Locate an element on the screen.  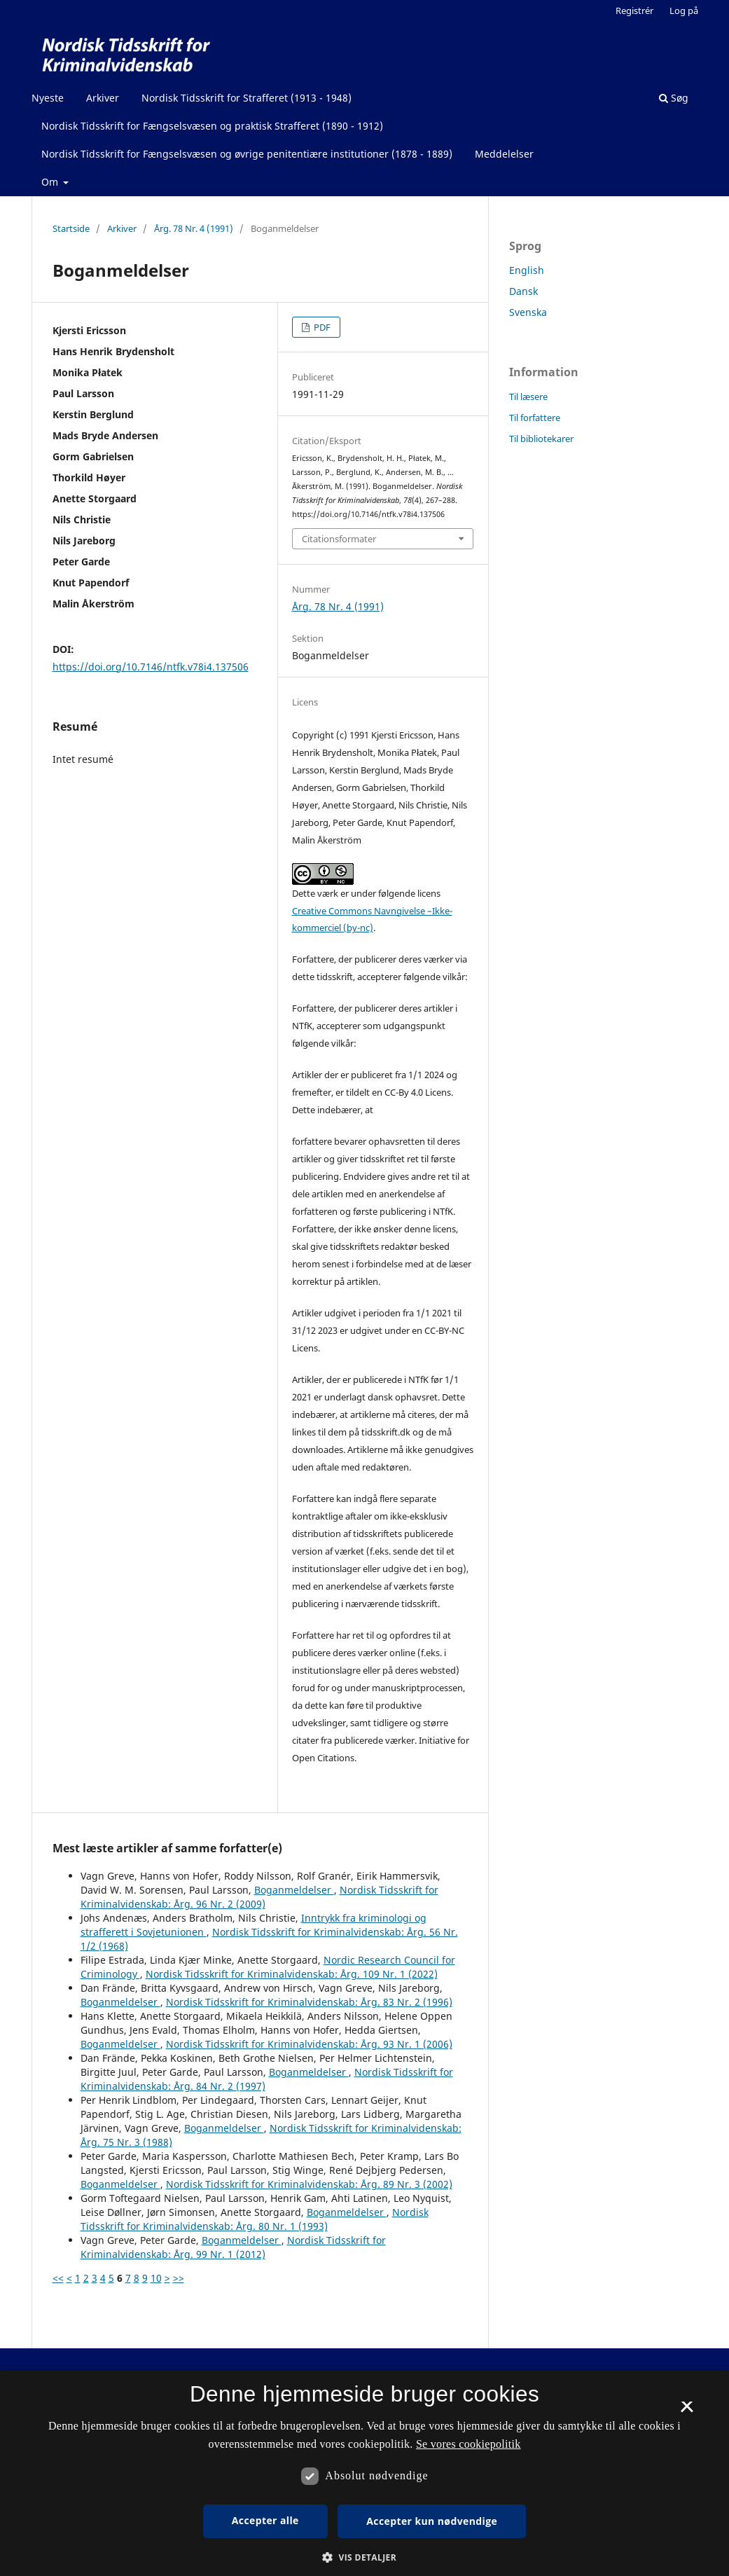
Meddelelser is located at coordinates (504, 153).